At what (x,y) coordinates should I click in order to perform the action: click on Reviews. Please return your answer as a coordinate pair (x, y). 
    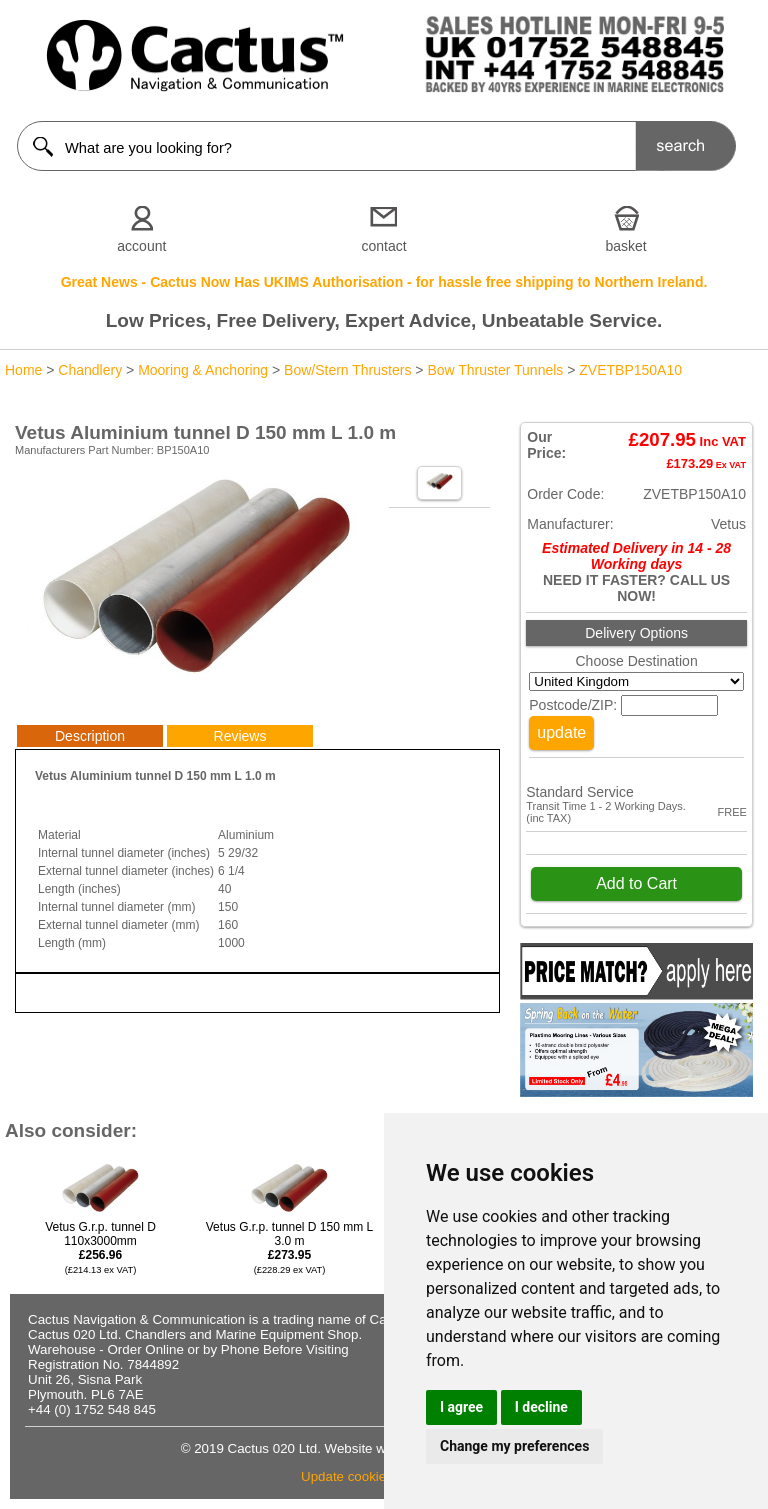
    Looking at the image, I should click on (240, 736).